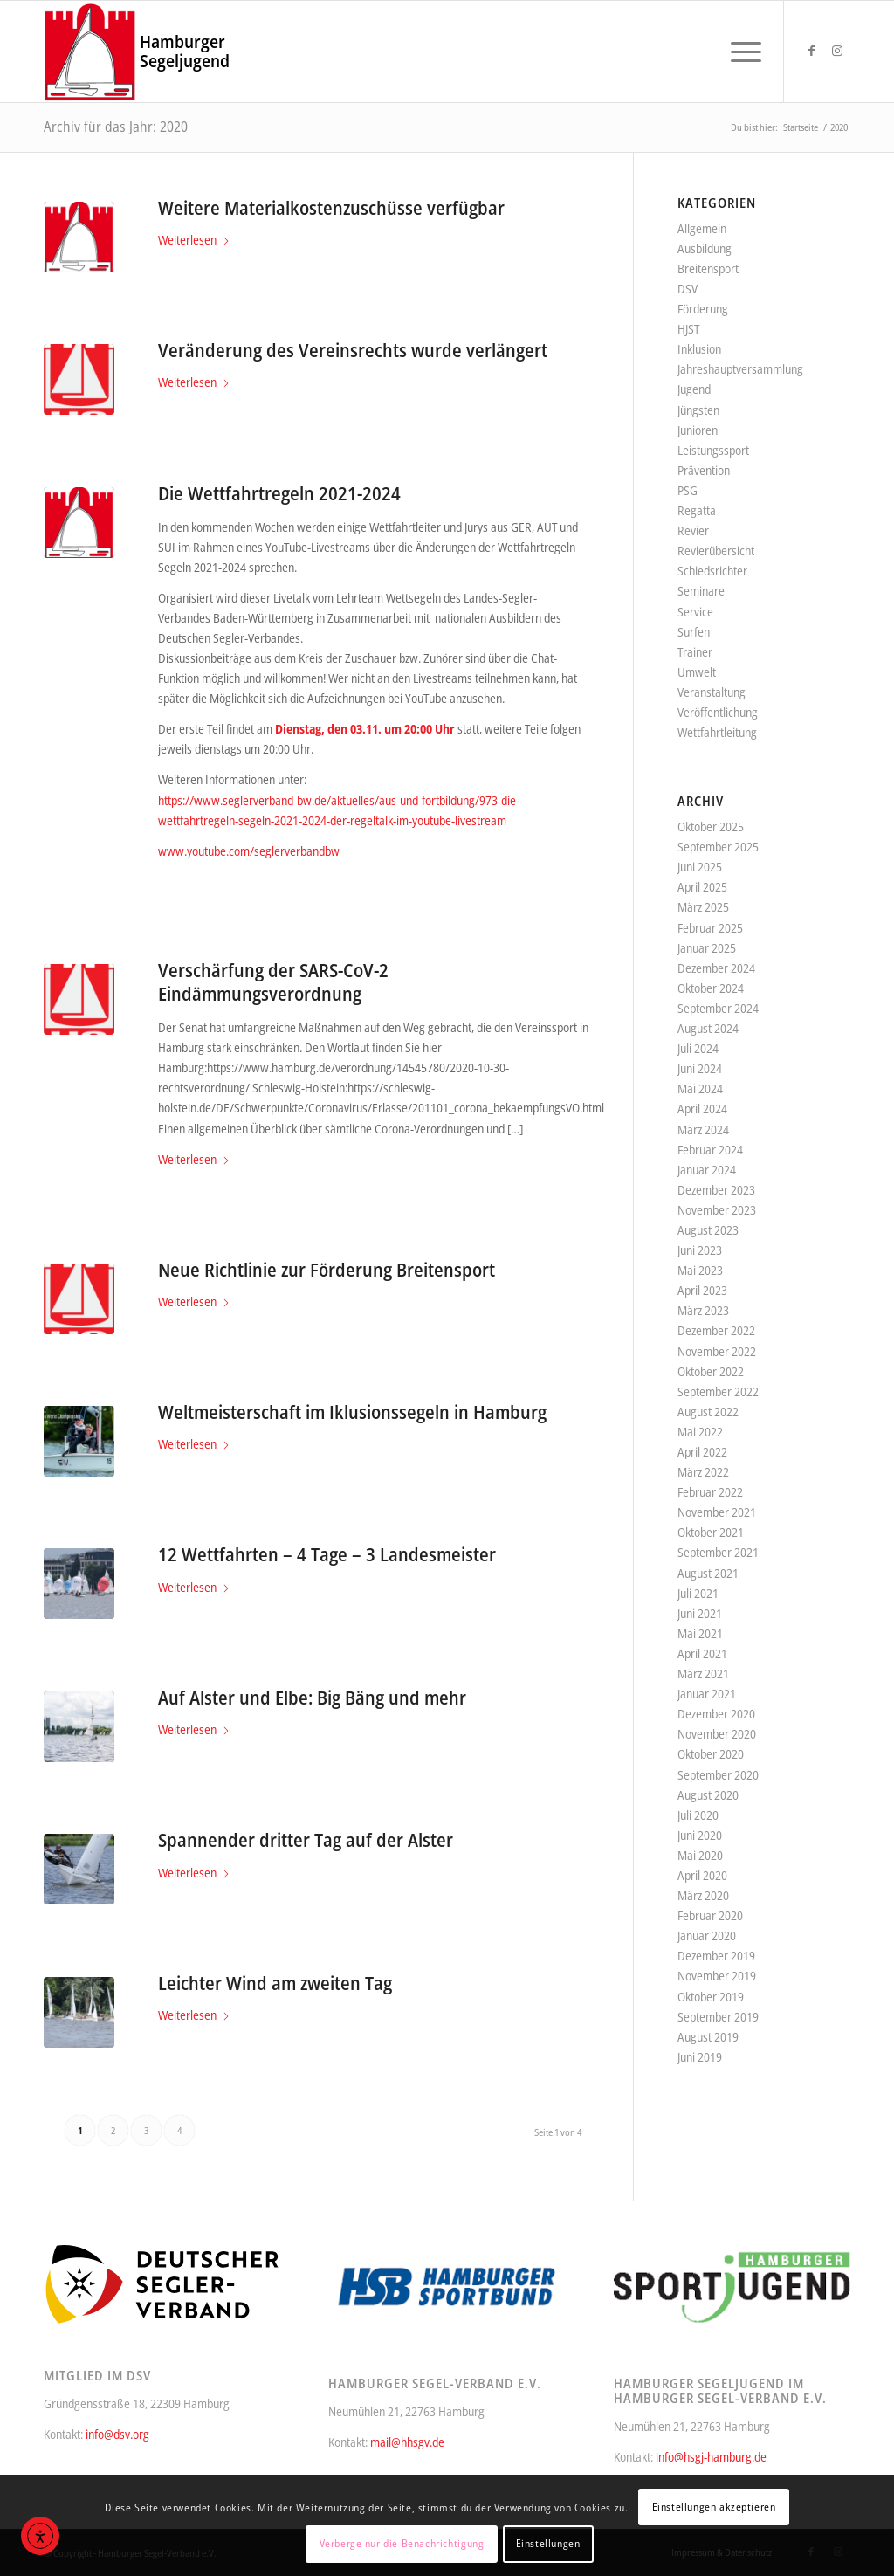 The image size is (894, 2576). I want to click on DSV, so click(687, 288).